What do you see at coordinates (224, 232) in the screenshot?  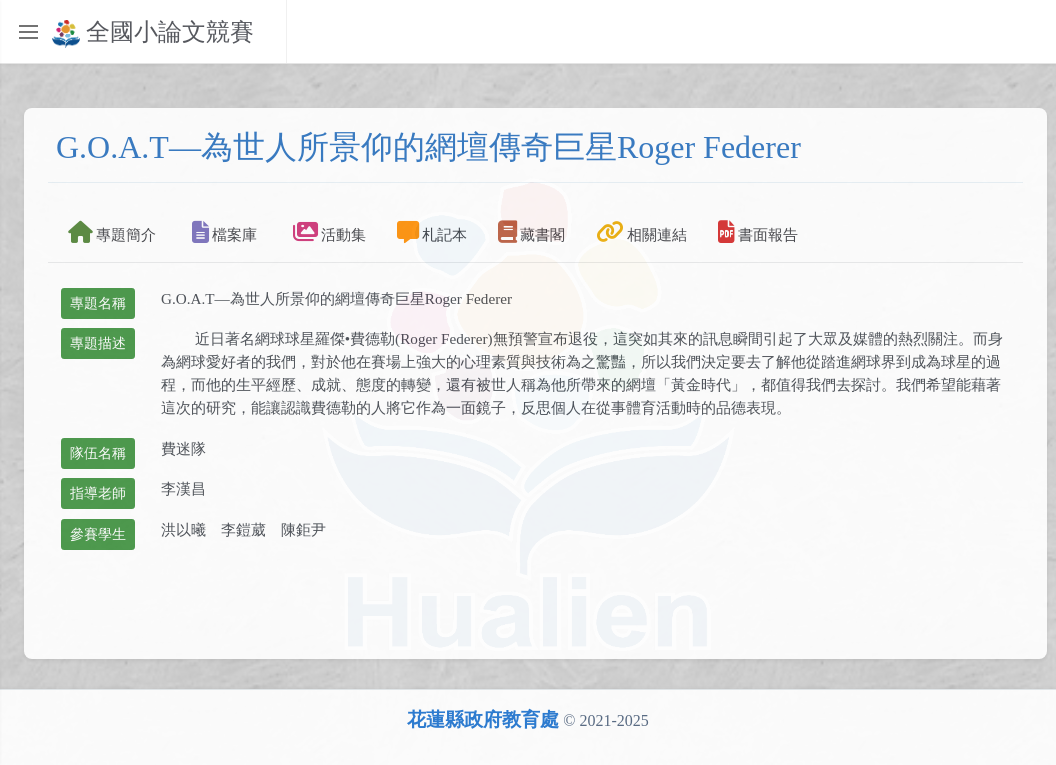 I see `檔案庫 [tab]` at bounding box center [224, 232].